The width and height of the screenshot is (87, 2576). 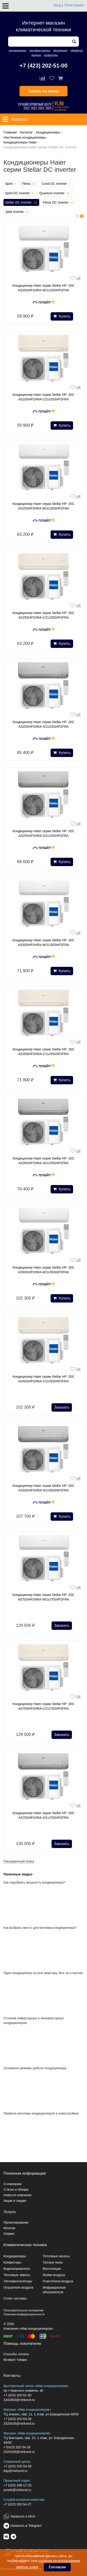 I want to click on кондиционеры, so click(x=17, y=50).